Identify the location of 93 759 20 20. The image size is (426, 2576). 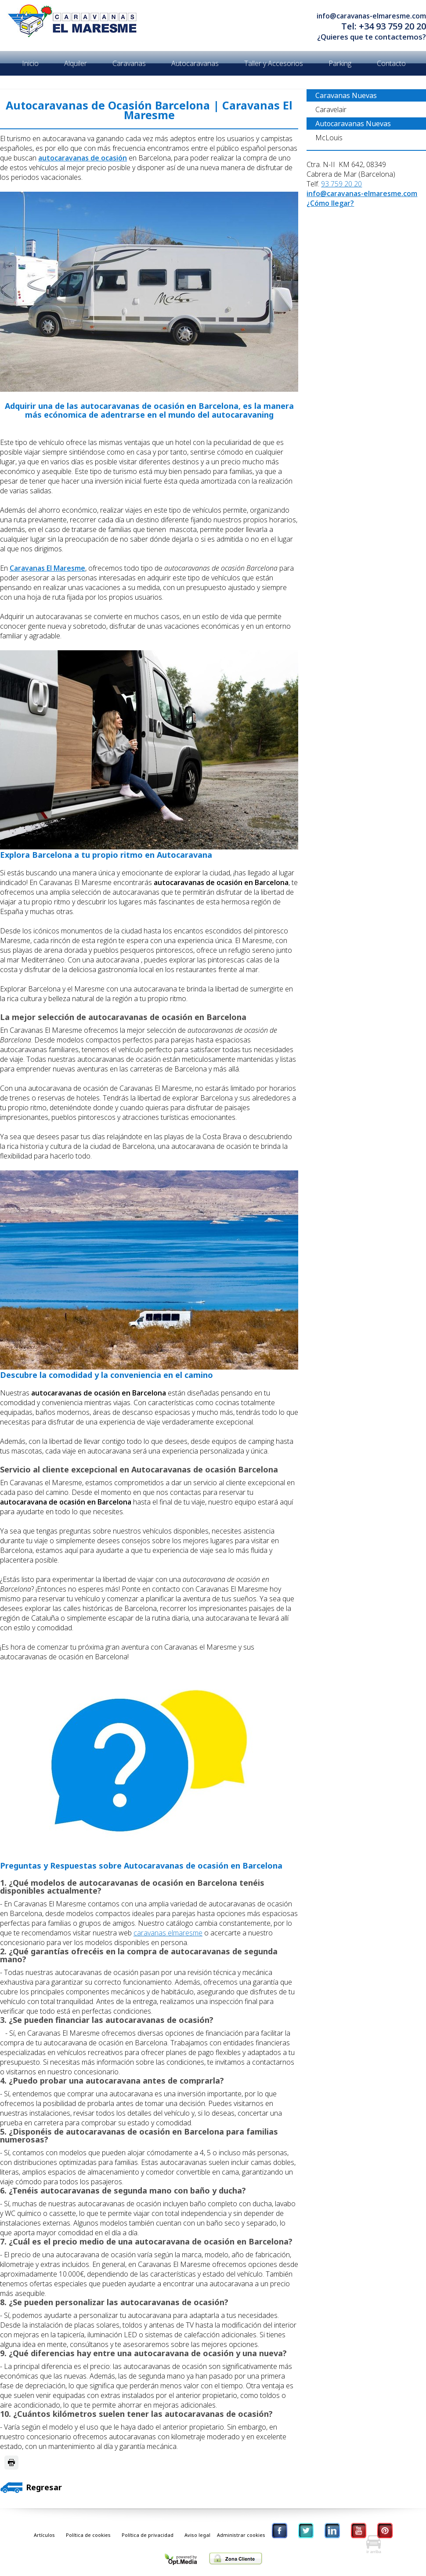
(341, 184).